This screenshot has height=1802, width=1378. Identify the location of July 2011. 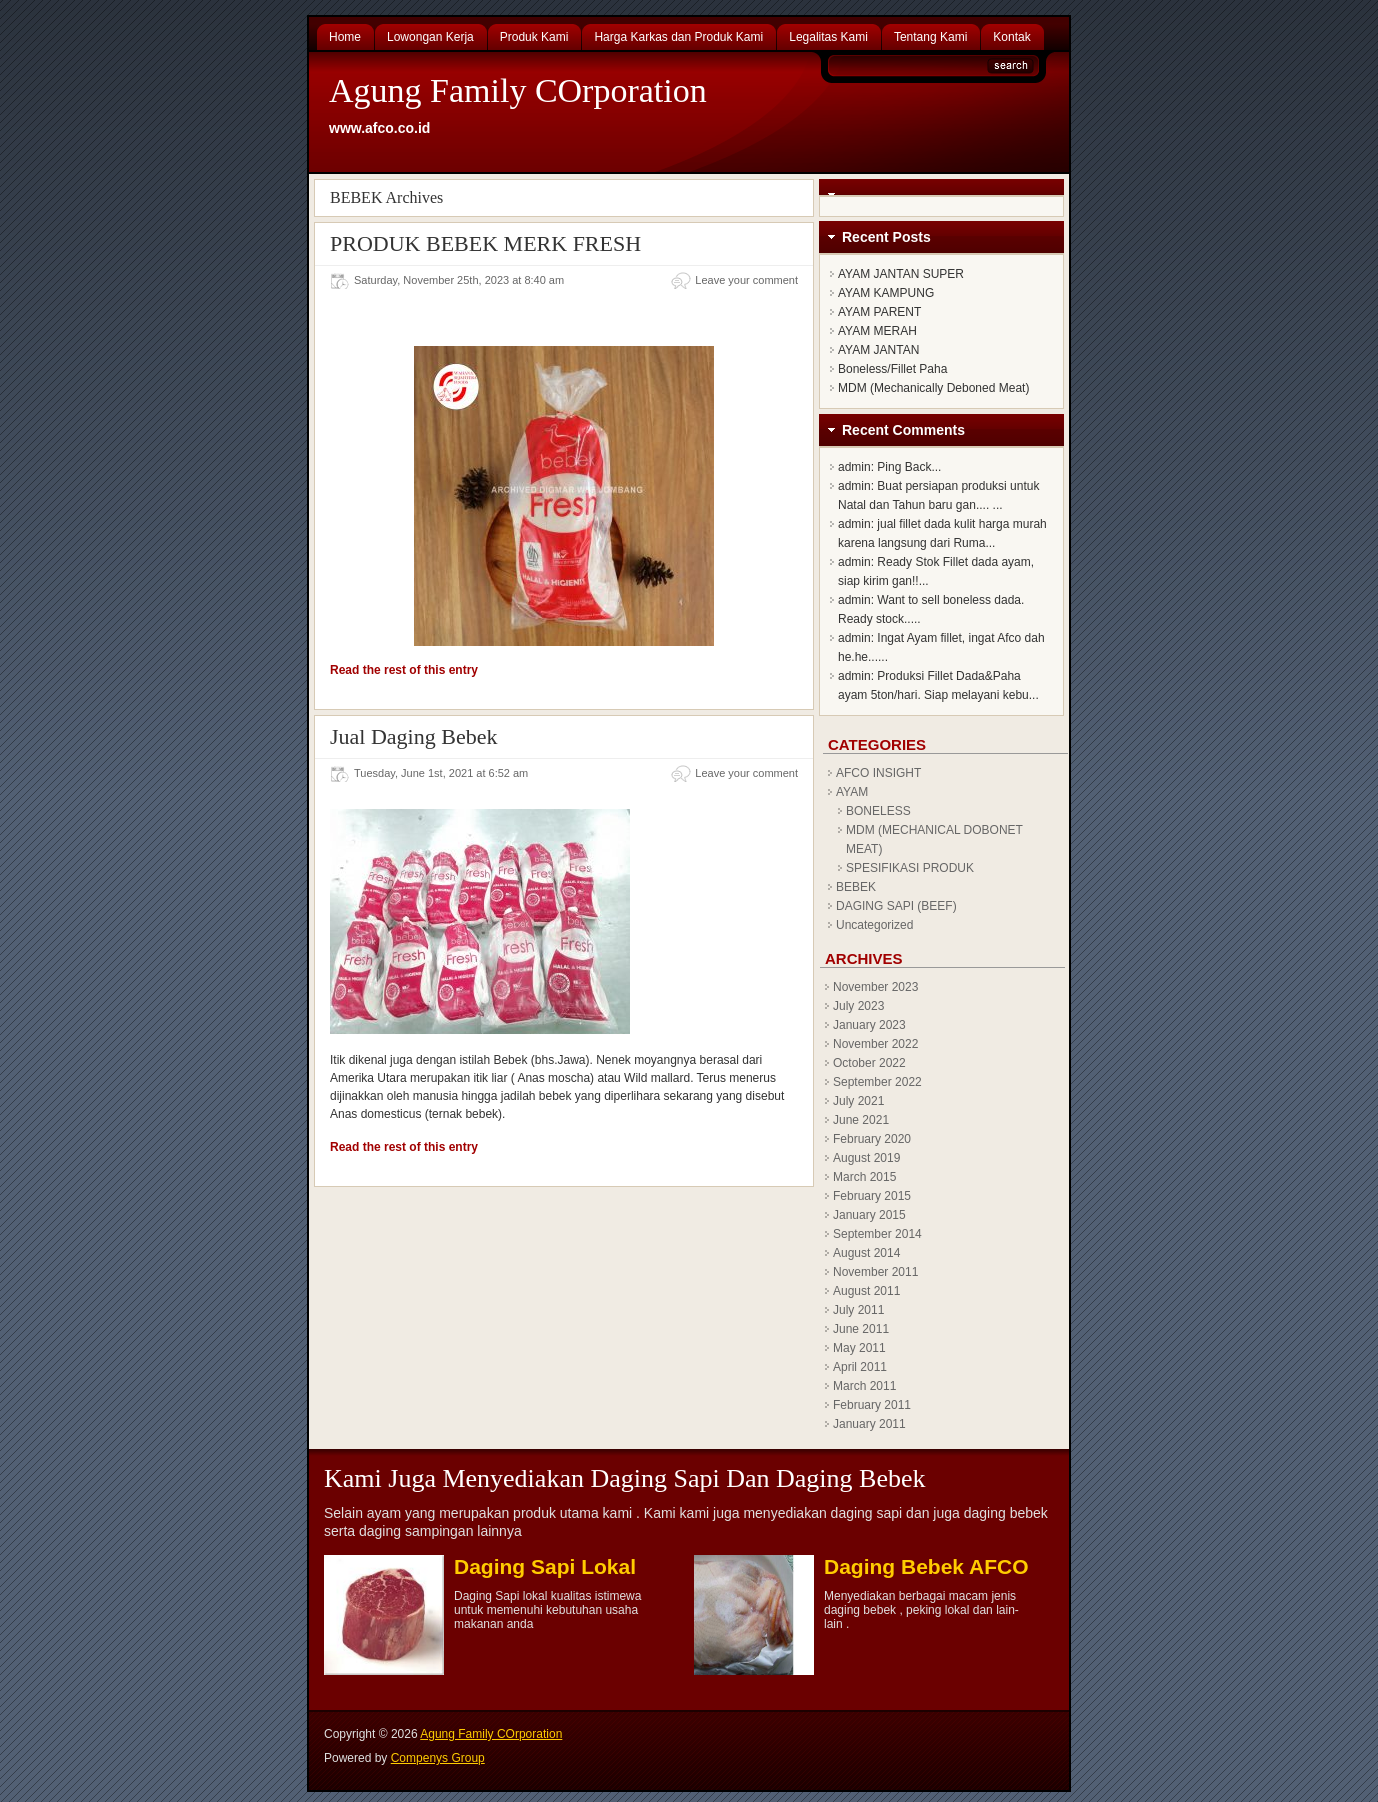
(858, 1310).